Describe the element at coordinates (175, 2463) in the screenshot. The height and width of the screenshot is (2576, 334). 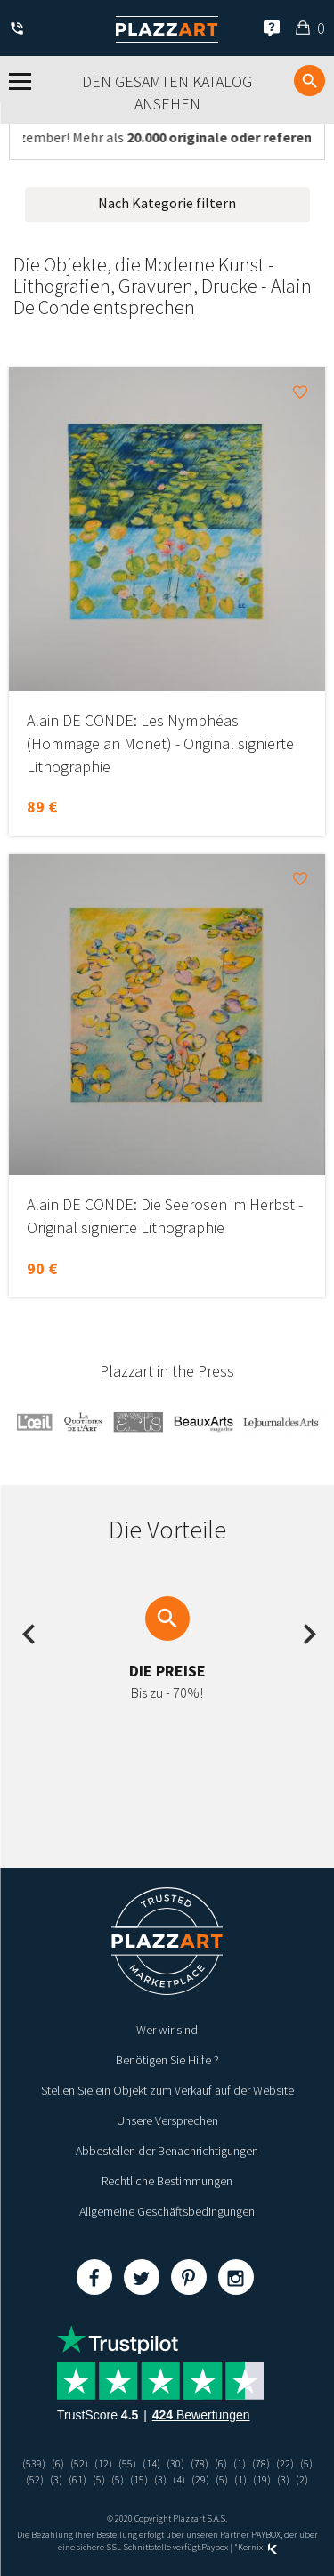
I see `(30)` at that location.